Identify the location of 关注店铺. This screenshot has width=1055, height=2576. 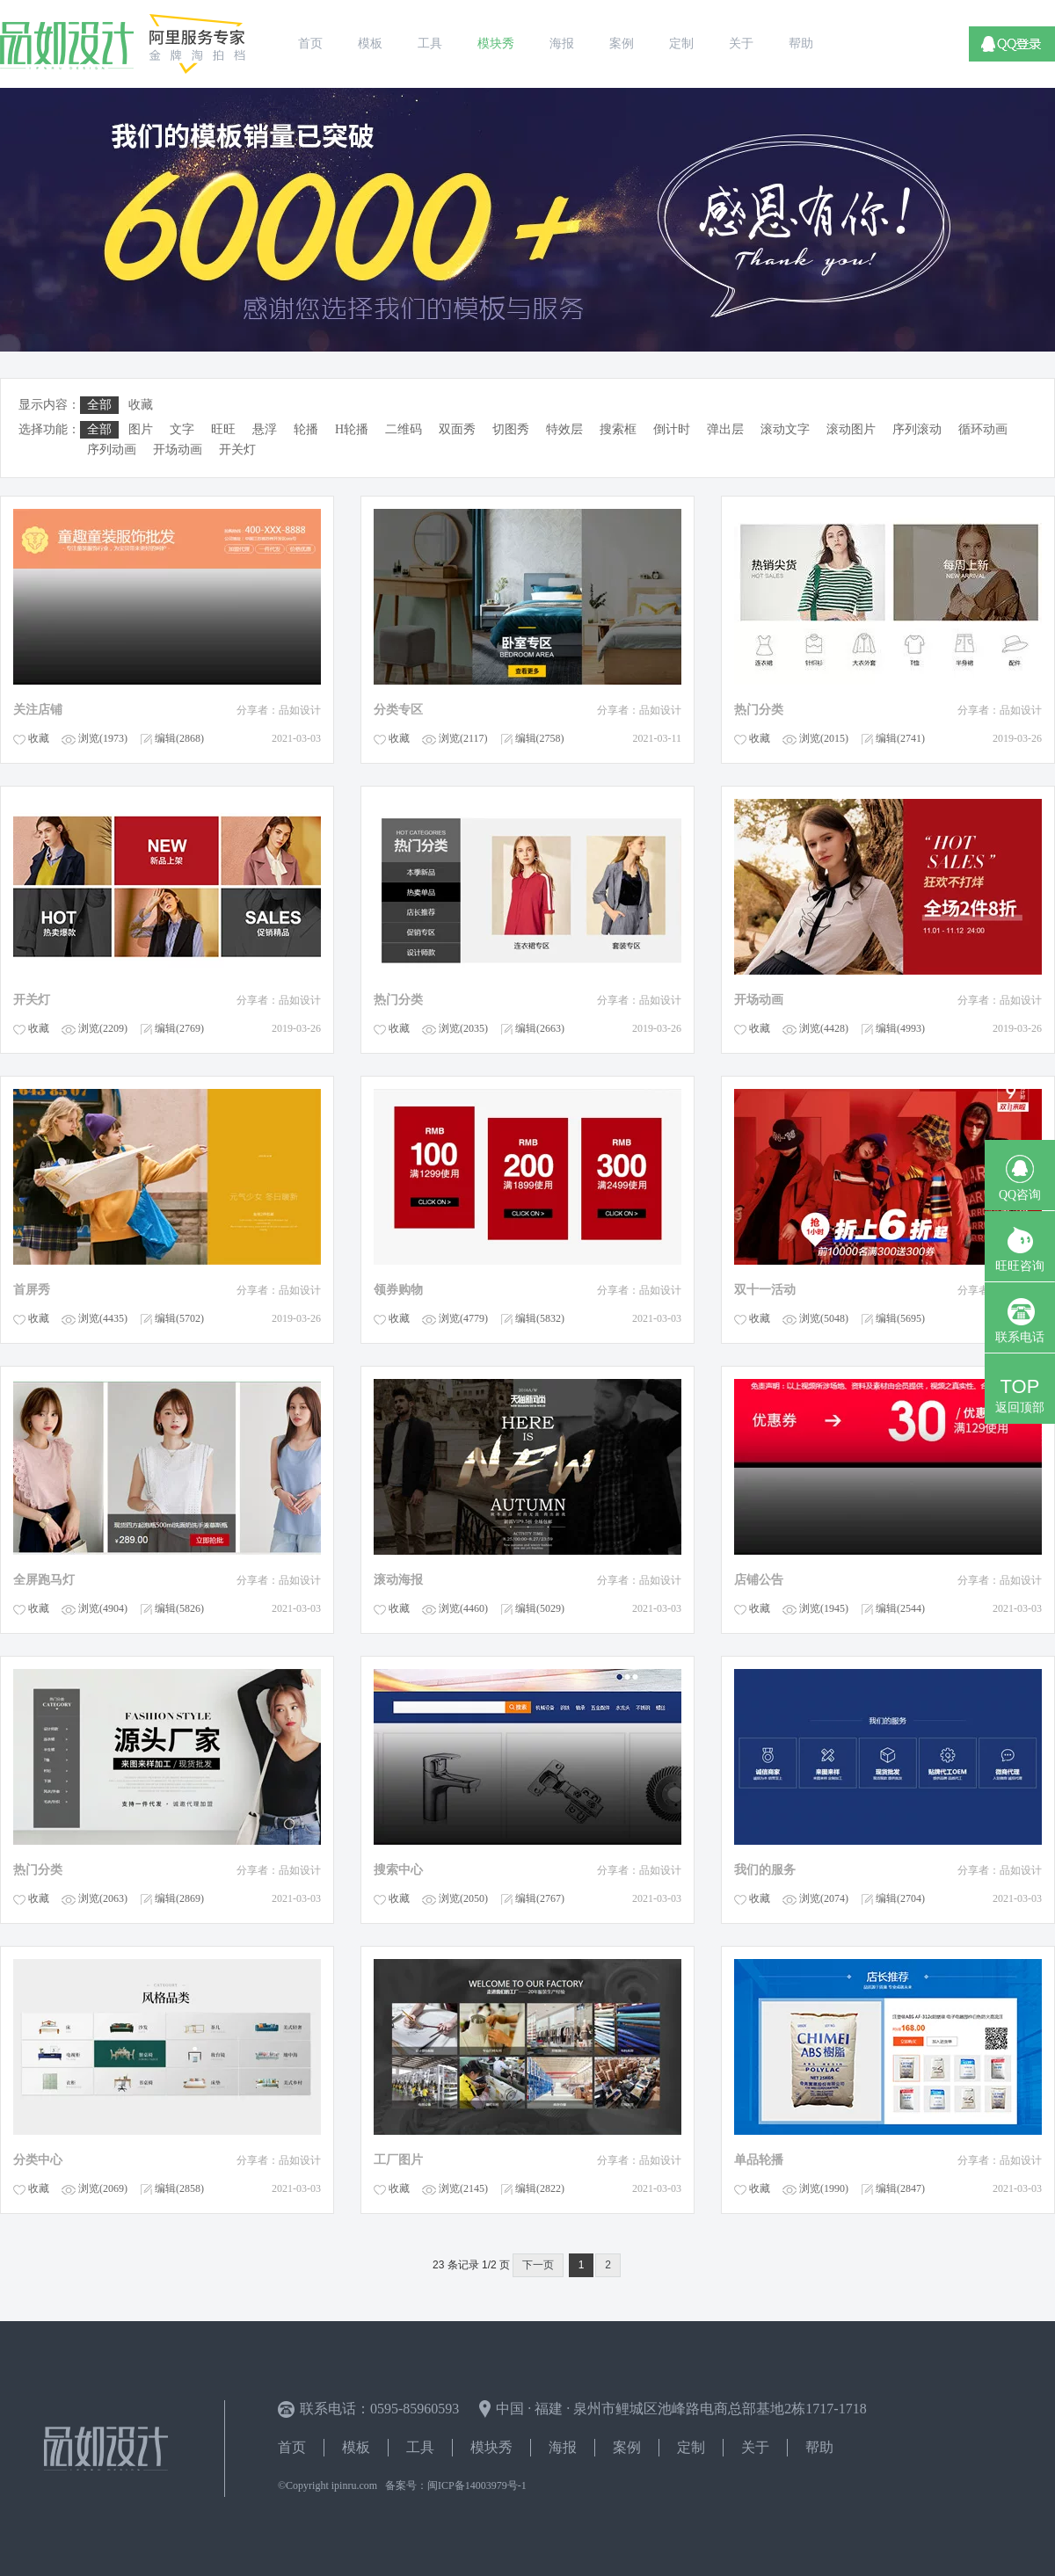
(37, 709).